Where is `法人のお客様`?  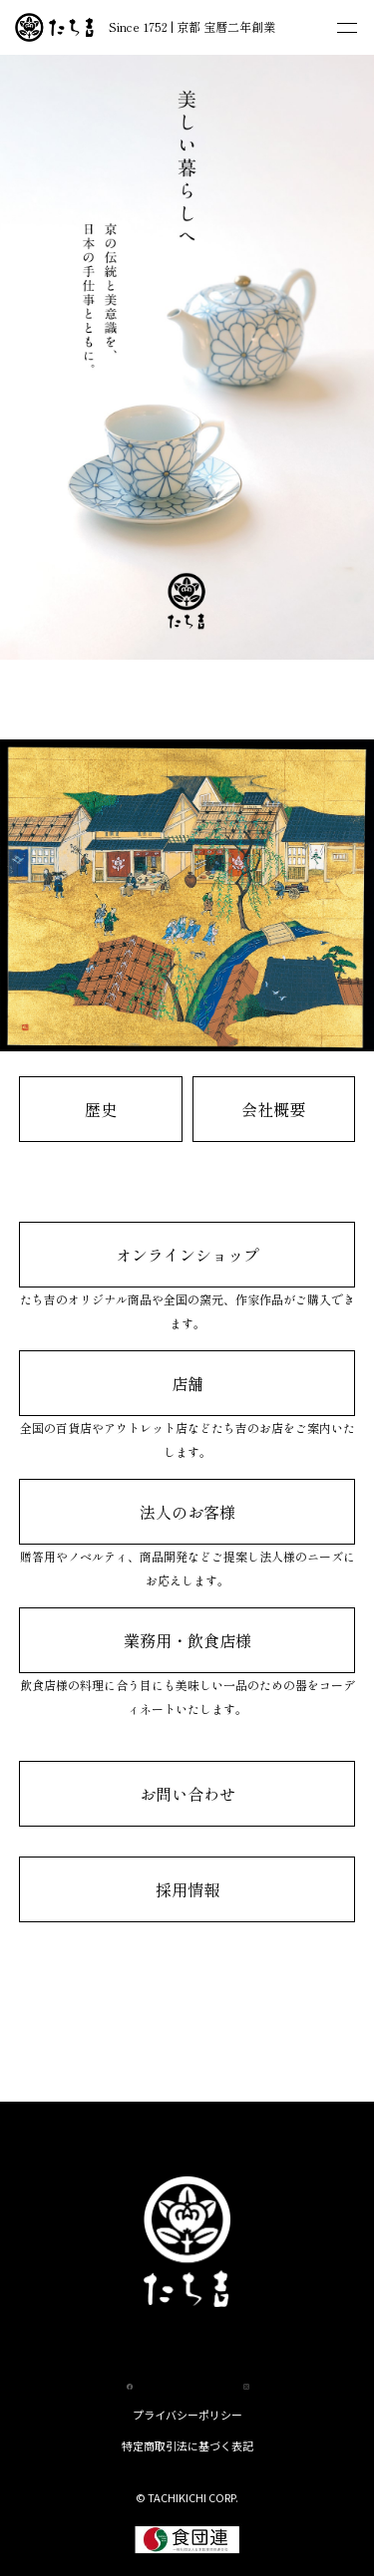 法人のお客様 is located at coordinates (187, 1512).